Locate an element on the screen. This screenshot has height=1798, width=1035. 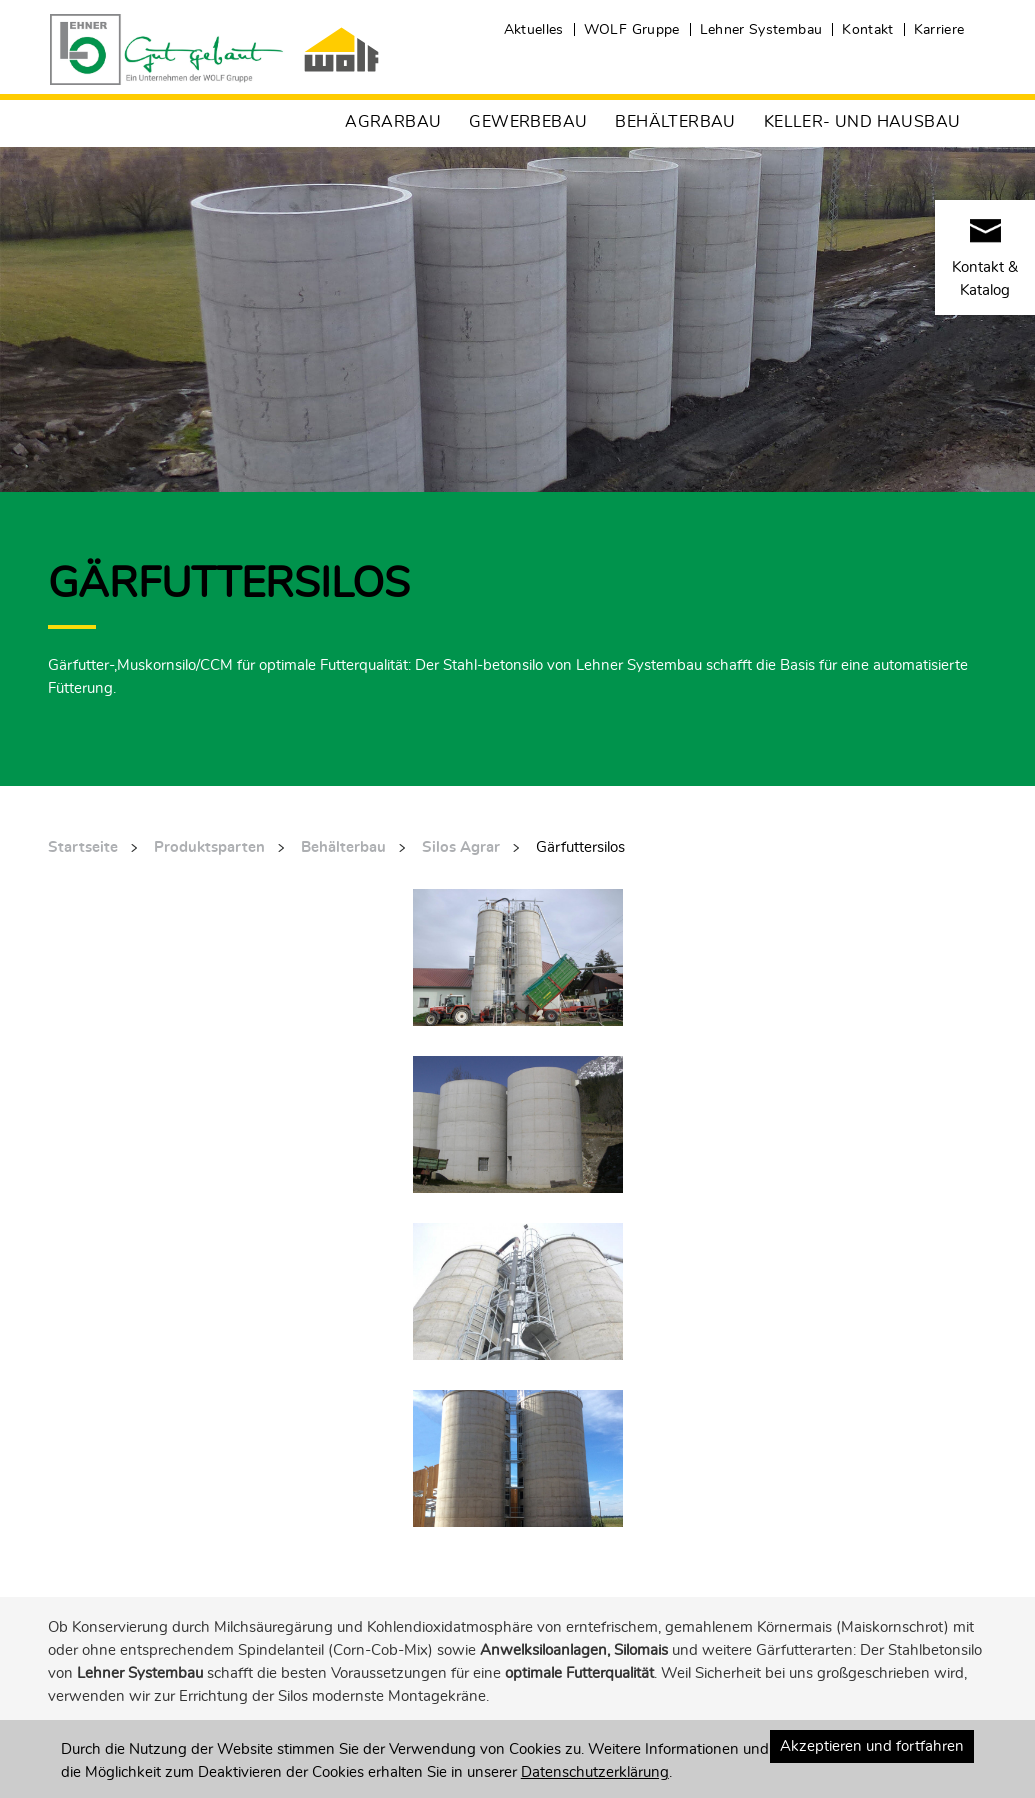
Keller- und Hausbau is located at coordinates (862, 122).